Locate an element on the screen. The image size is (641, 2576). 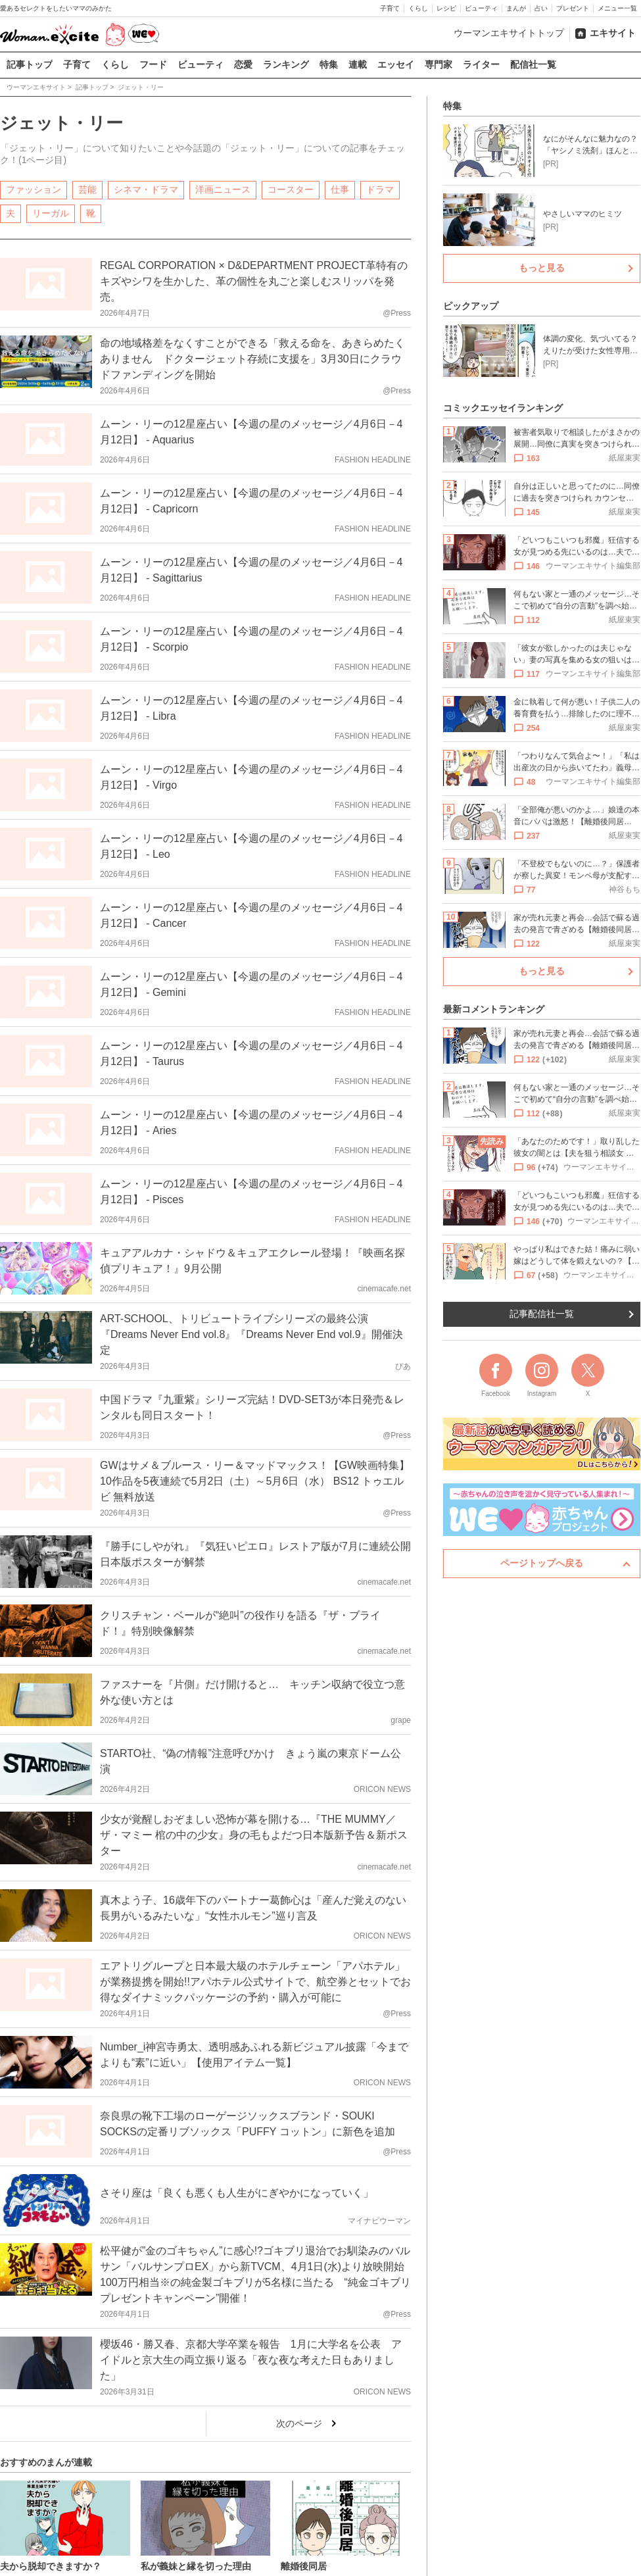
ランキング is located at coordinates (286, 64).